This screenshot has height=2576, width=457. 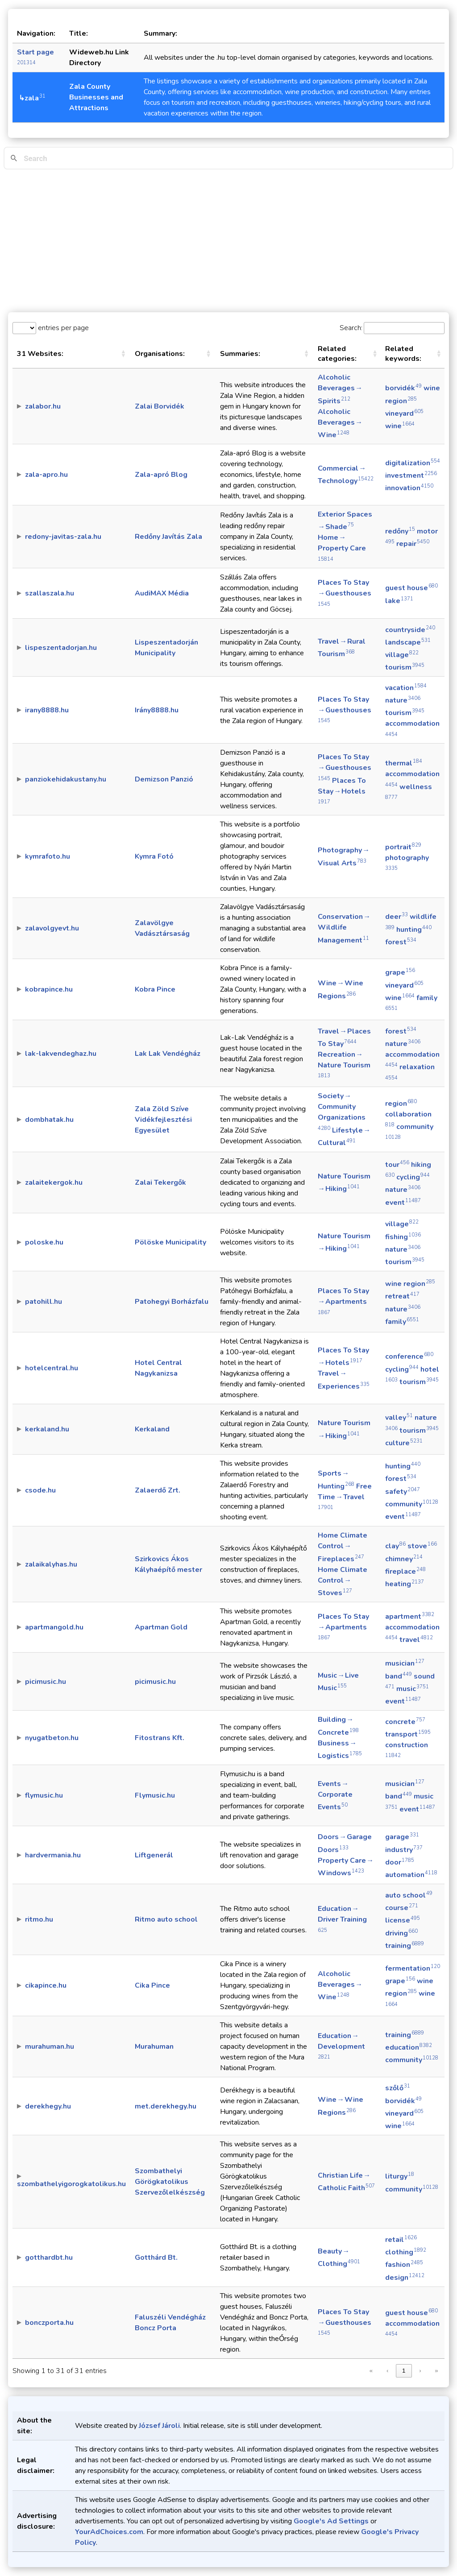 What do you see at coordinates (43, 406) in the screenshot?
I see `zalabor.hu` at bounding box center [43, 406].